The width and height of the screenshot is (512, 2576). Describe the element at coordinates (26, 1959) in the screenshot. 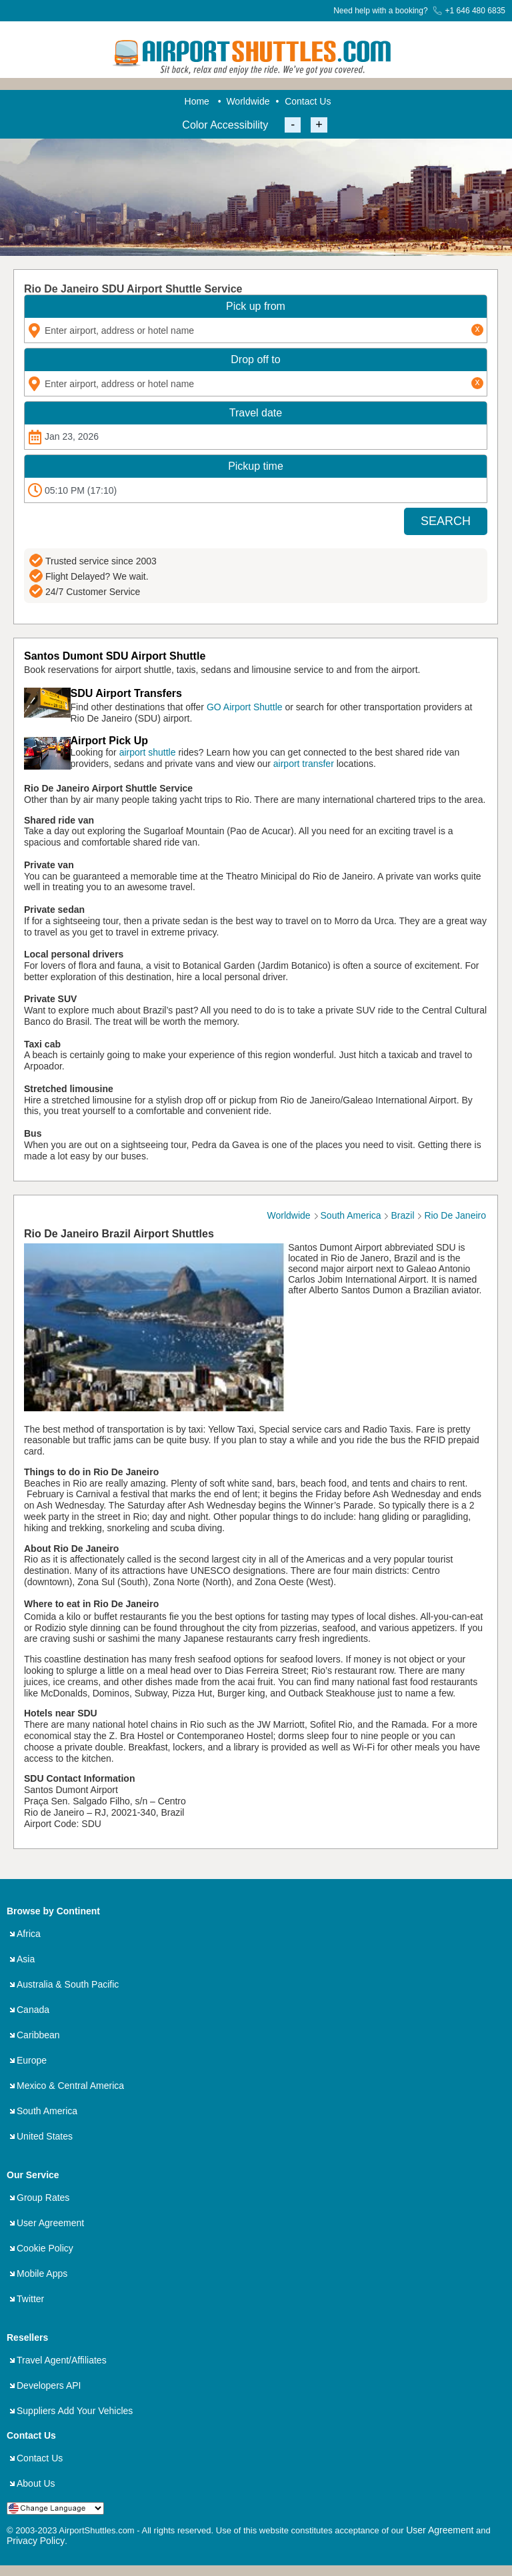

I see `Asia` at that location.